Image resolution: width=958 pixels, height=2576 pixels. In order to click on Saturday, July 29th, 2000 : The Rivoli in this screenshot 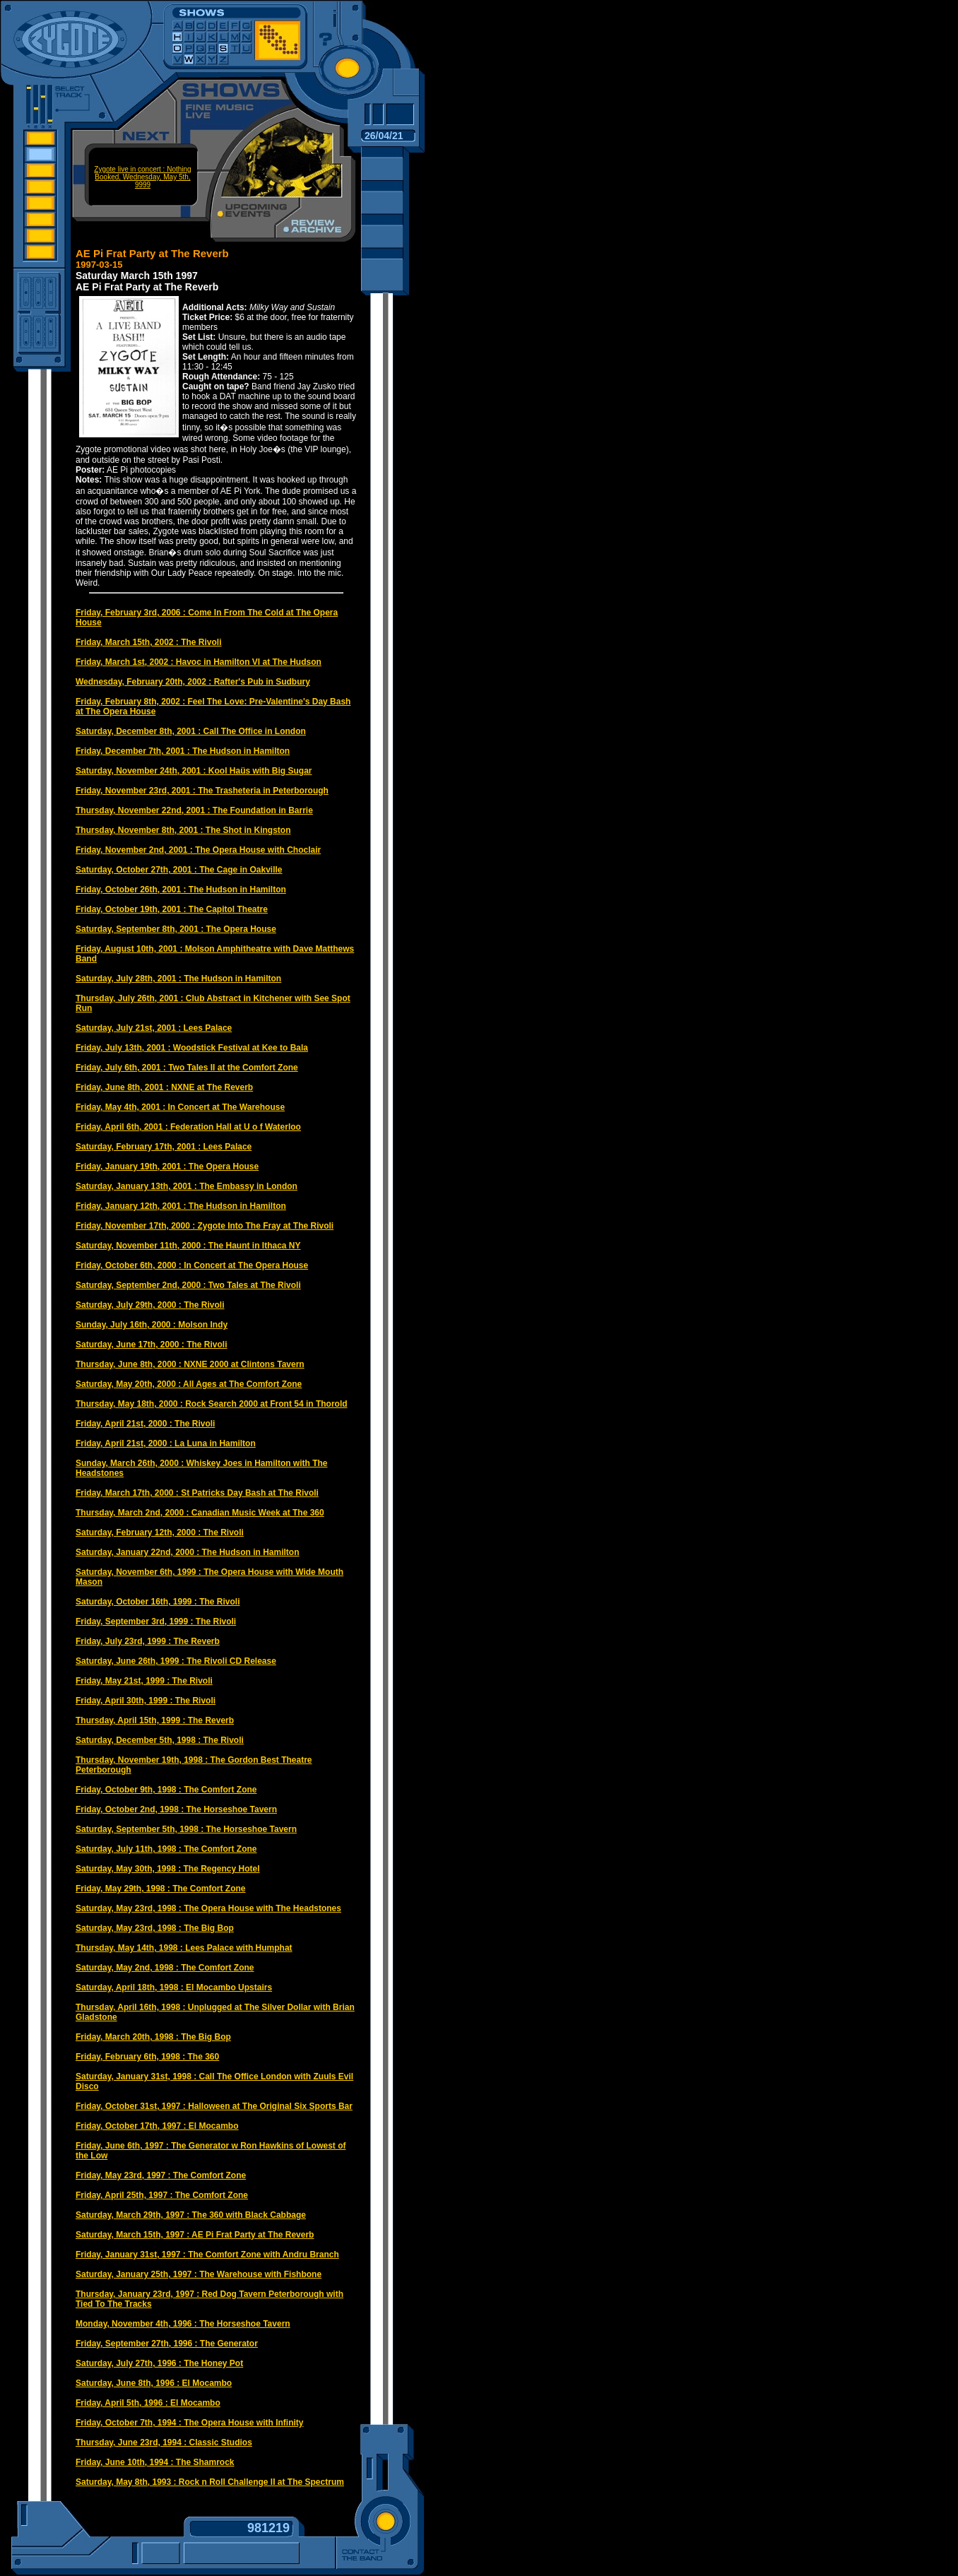, I will do `click(150, 1305)`.